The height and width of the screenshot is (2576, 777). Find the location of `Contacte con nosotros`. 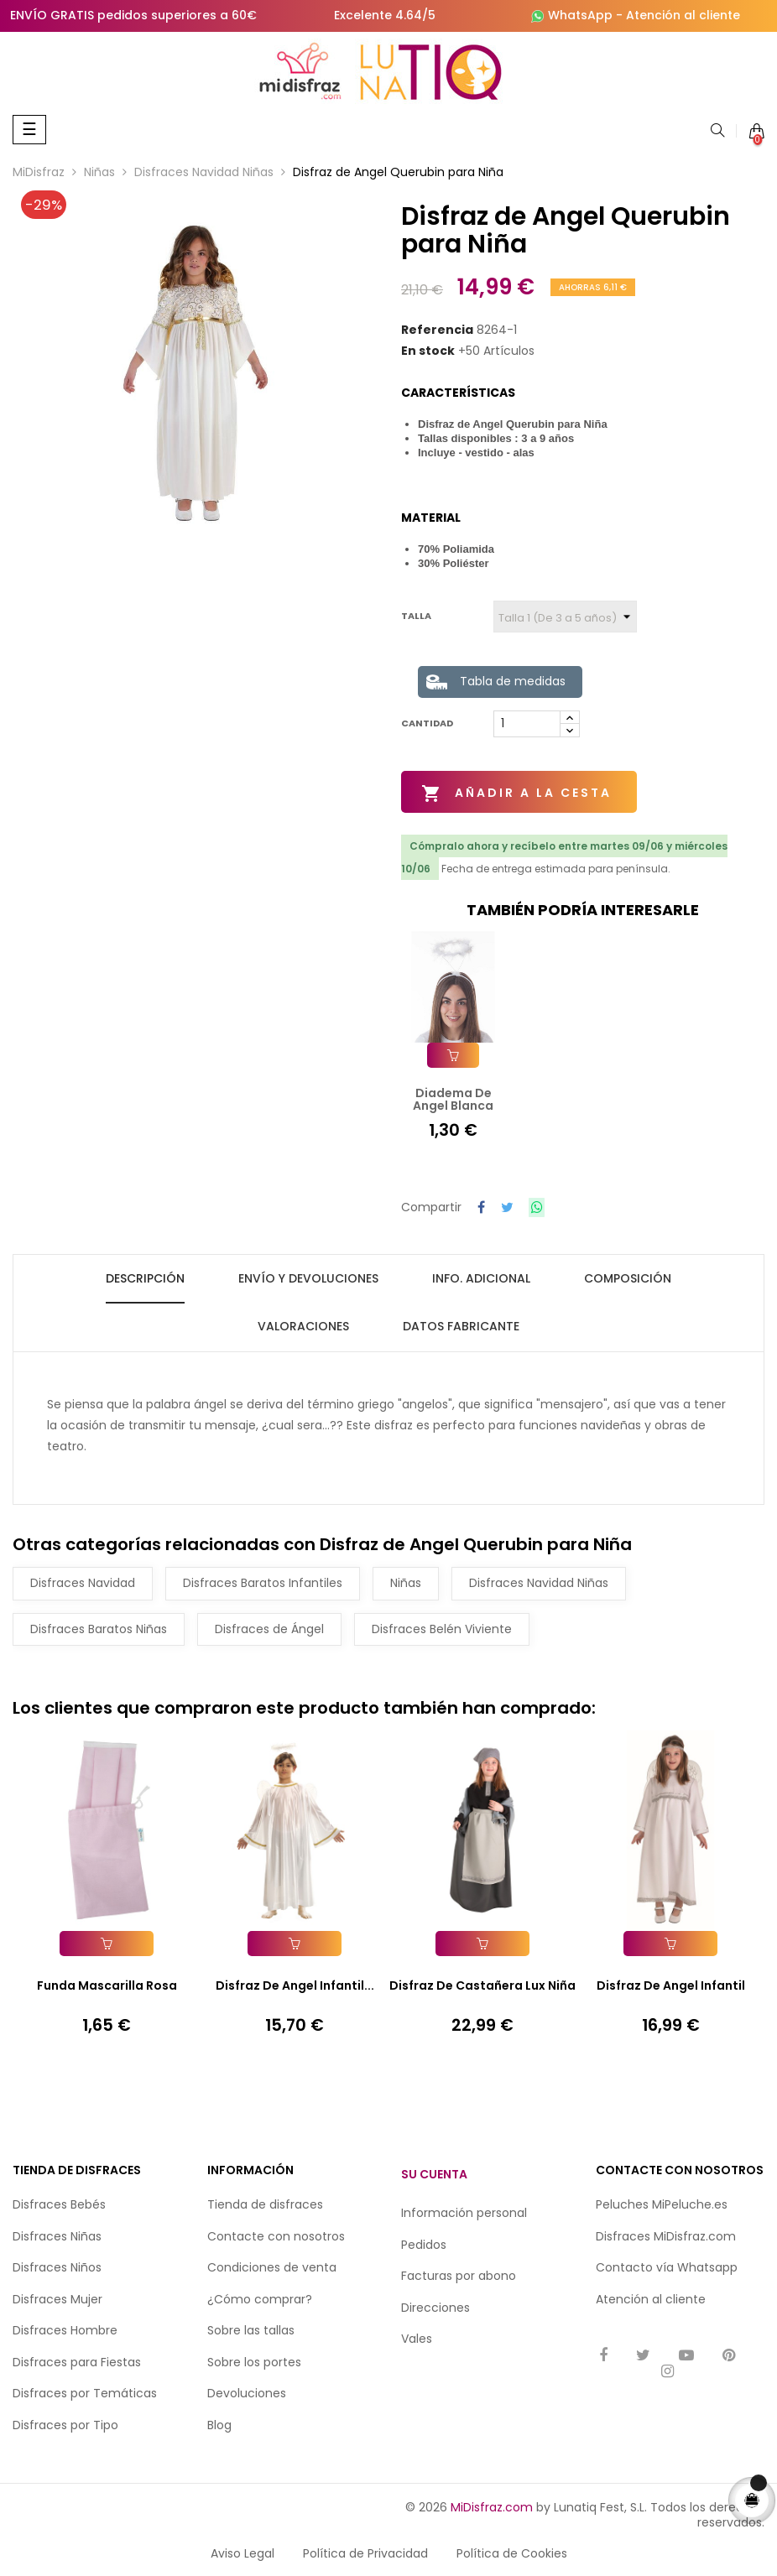

Contacte con nosotros is located at coordinates (276, 2233).